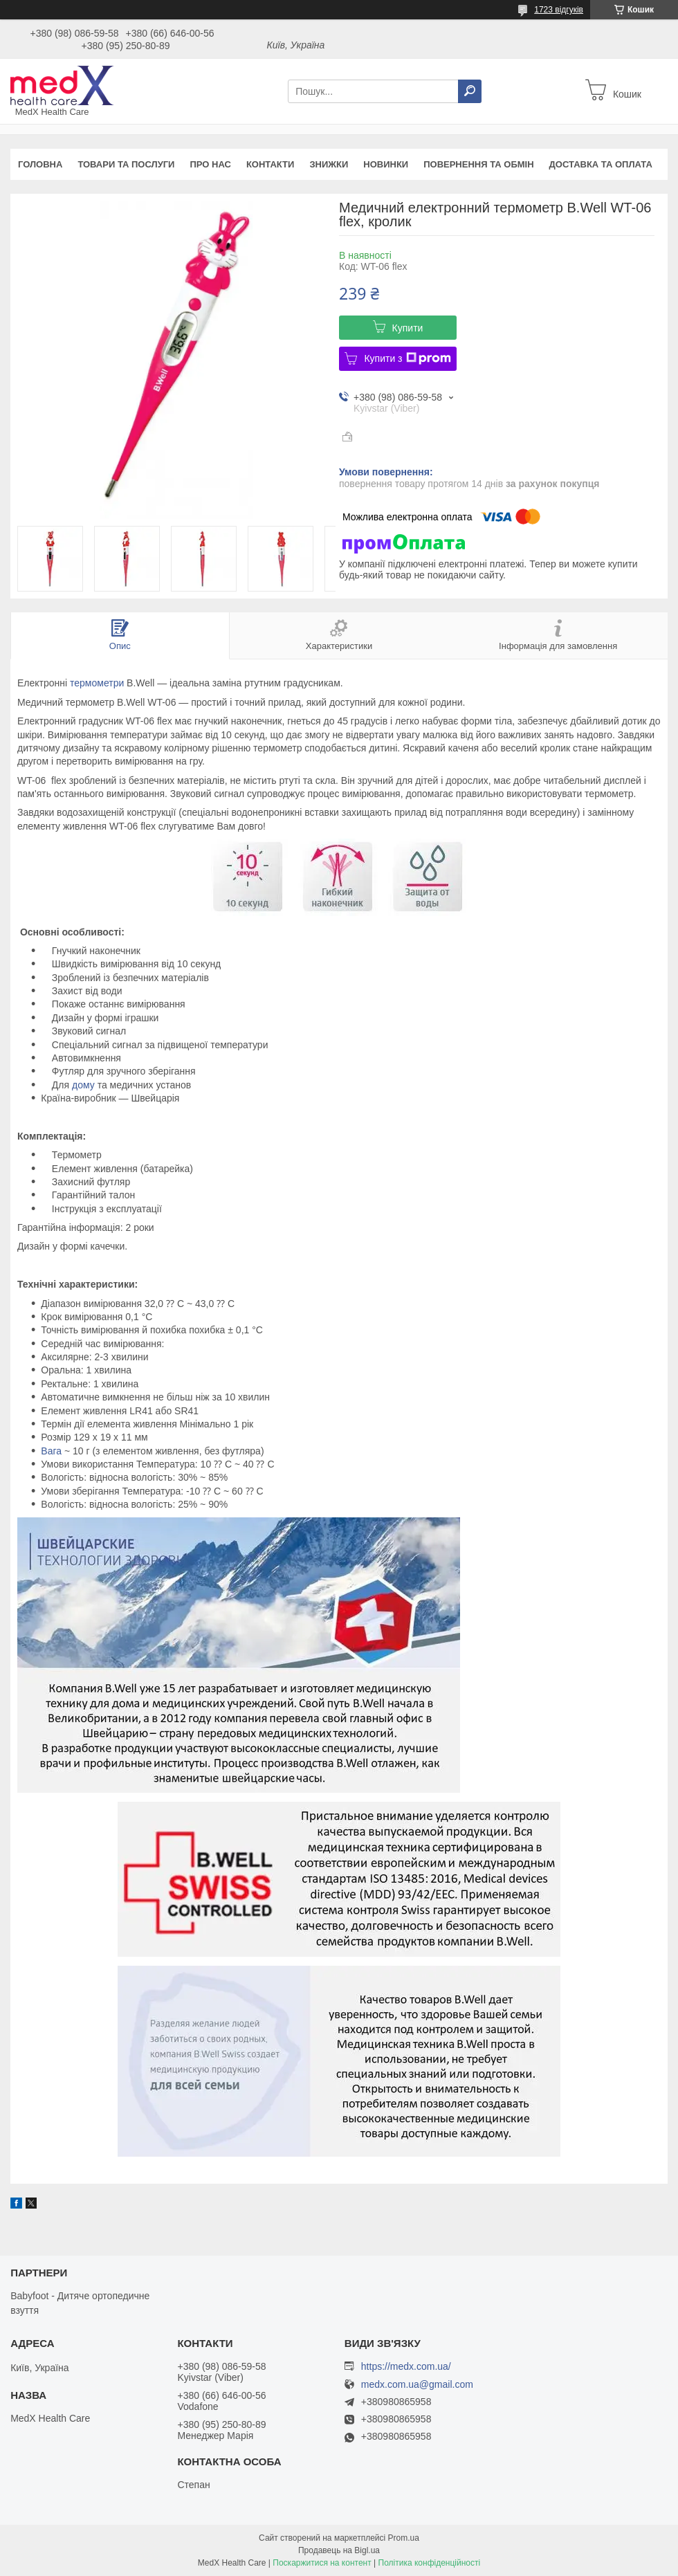 The height and width of the screenshot is (2576, 678). Describe the element at coordinates (407, 358) in the screenshot. I see `Купити з` at that location.